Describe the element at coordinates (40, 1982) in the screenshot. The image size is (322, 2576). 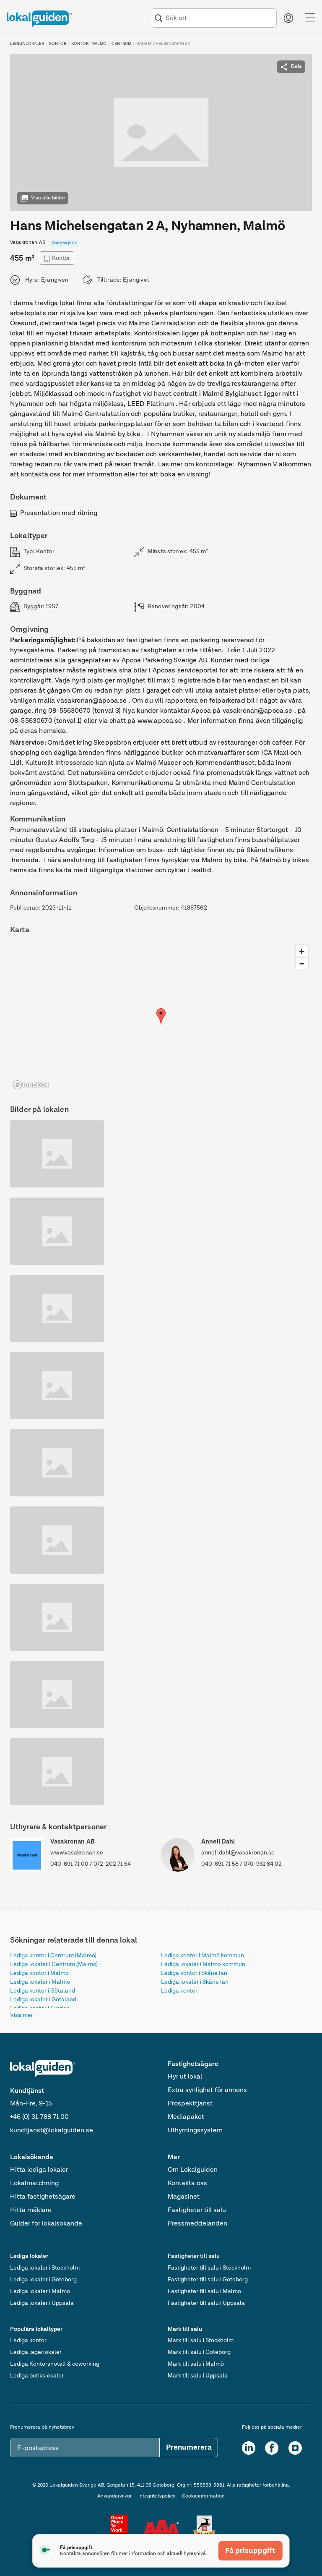
I see `Lediga lokaler i Malmö` at that location.